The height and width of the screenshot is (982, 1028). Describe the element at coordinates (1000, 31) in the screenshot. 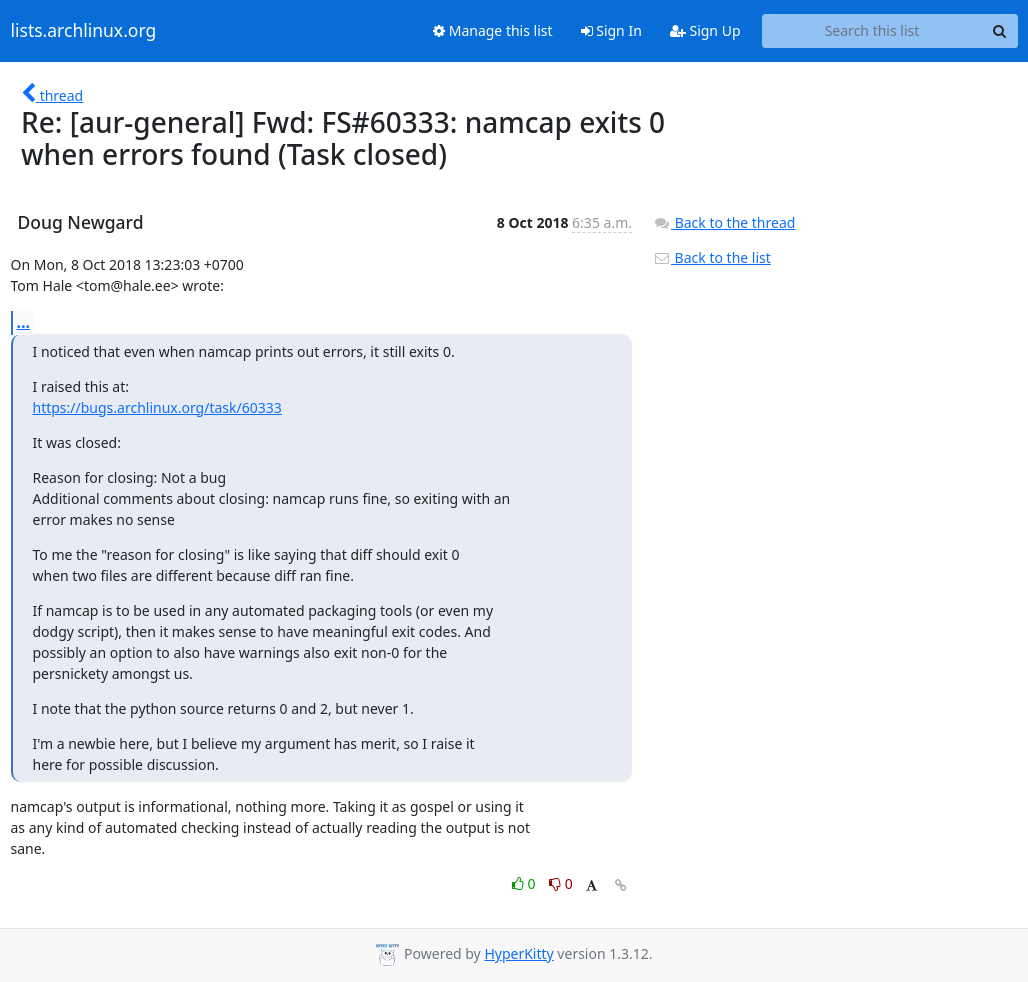

I see `[Search]` at that location.